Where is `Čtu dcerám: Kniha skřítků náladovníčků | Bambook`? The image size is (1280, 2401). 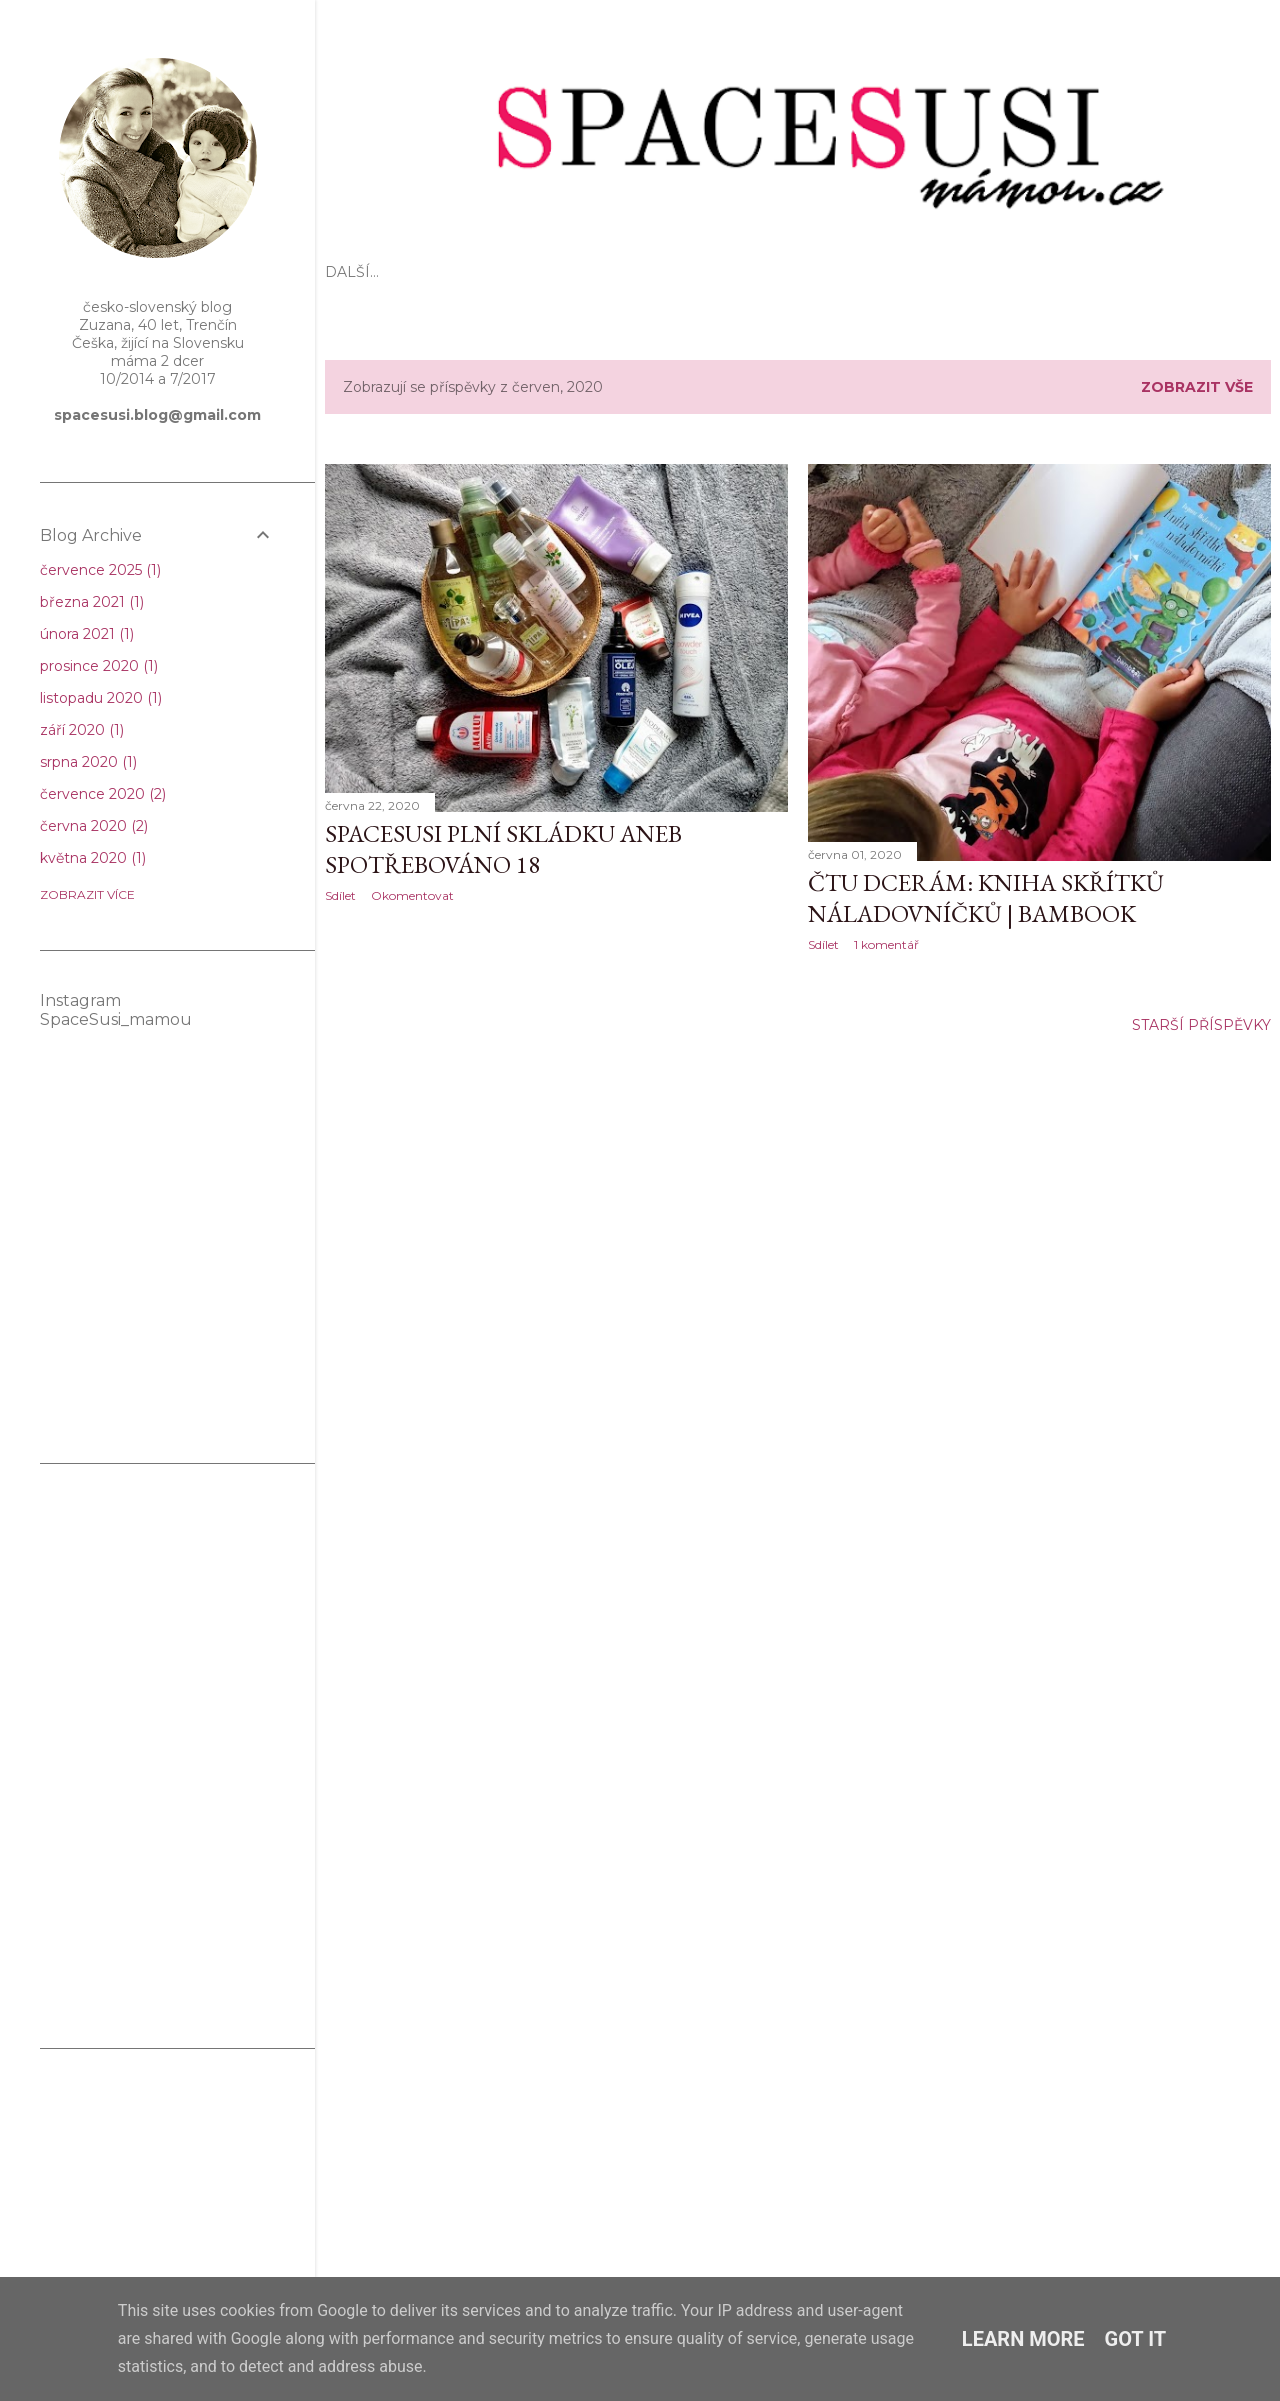
Čtu dcerám: Kniha skřítků náladovníčků | Bambook is located at coordinates (986, 898).